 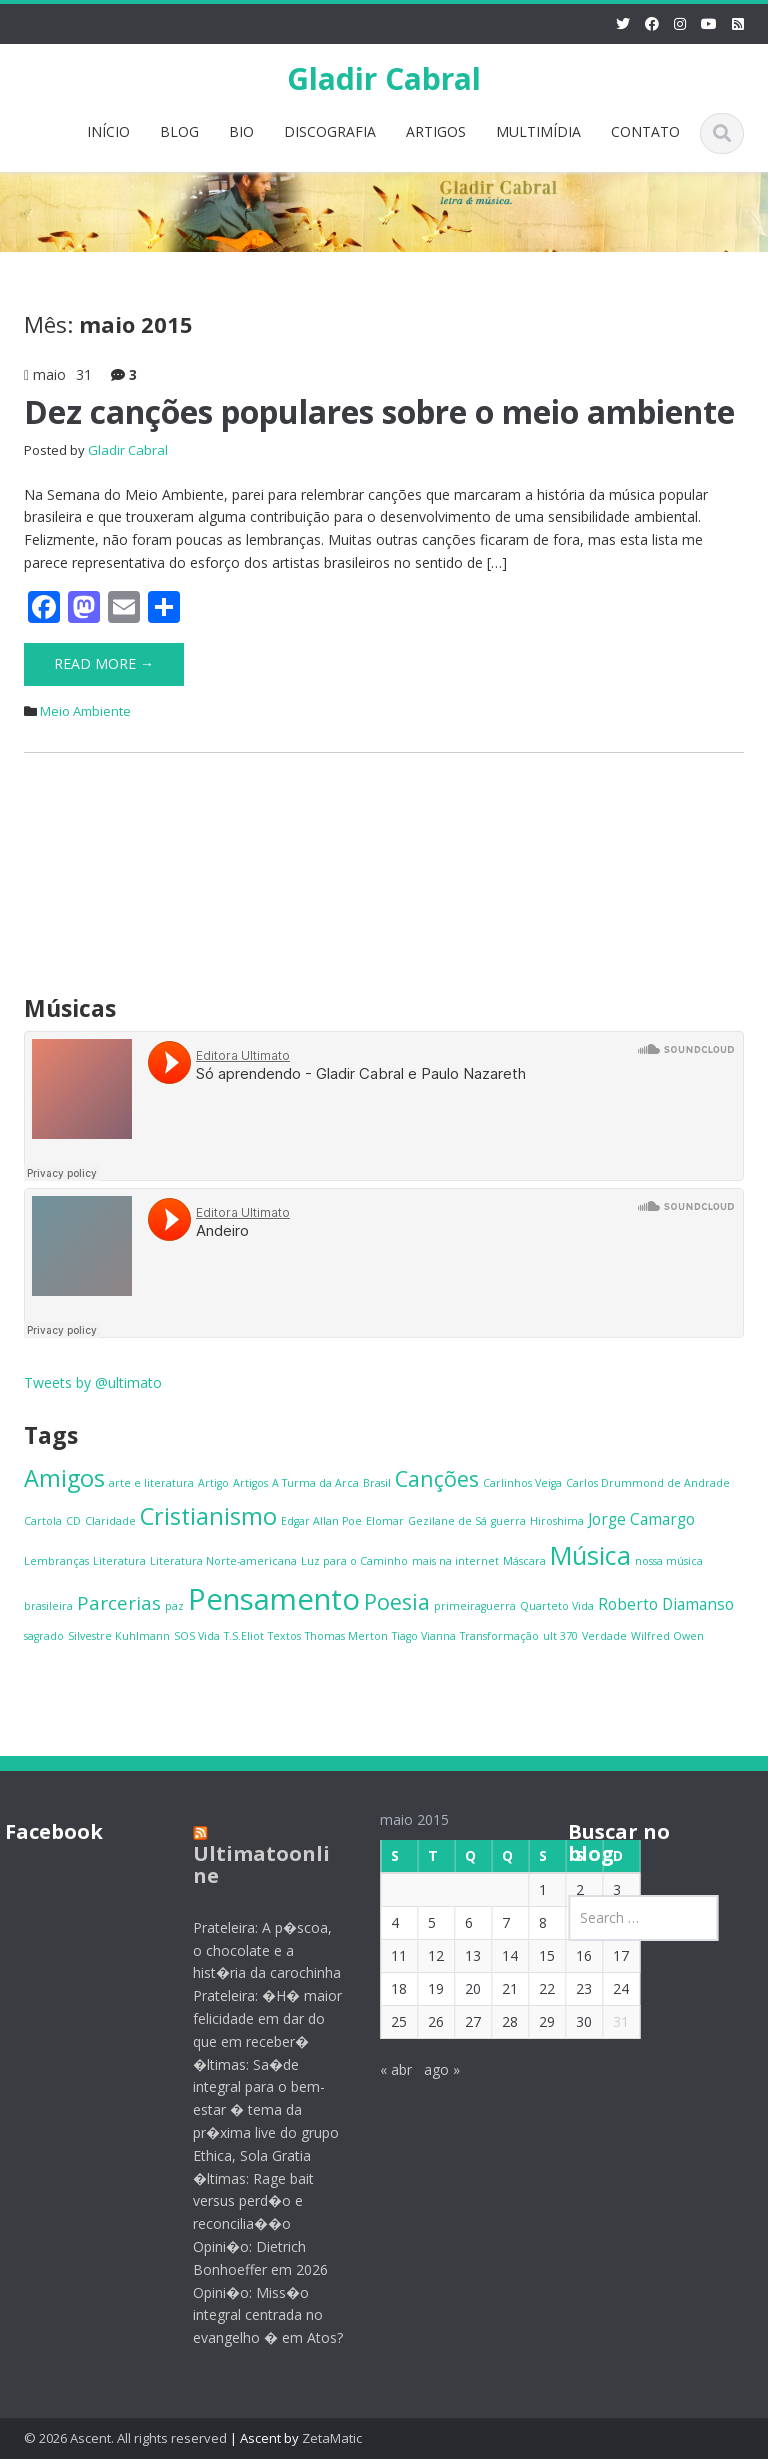 What do you see at coordinates (125, 2438) in the screenshot?
I see `© 2026 Ascent. All rights reserved` at bounding box center [125, 2438].